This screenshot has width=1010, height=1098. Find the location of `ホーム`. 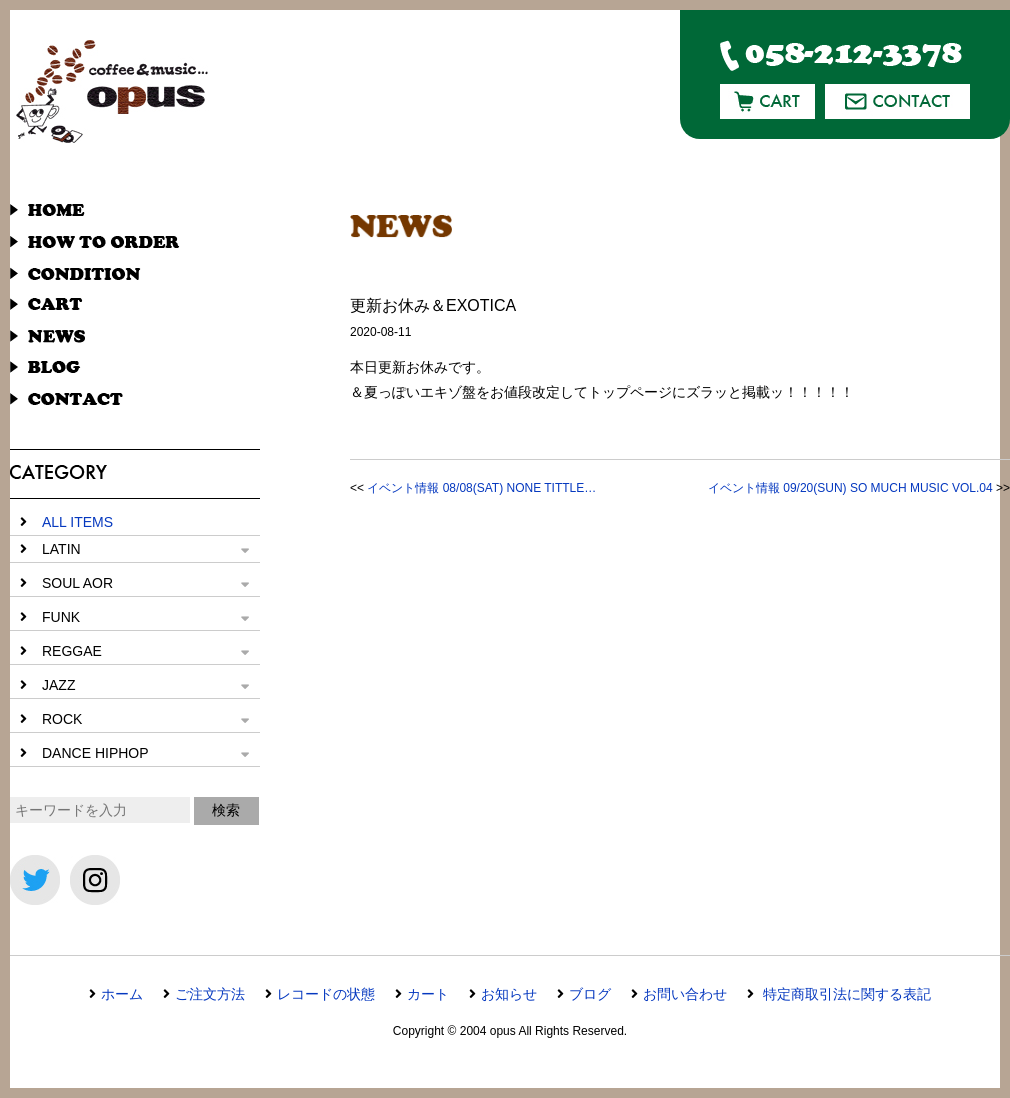

ホーム is located at coordinates (122, 994).